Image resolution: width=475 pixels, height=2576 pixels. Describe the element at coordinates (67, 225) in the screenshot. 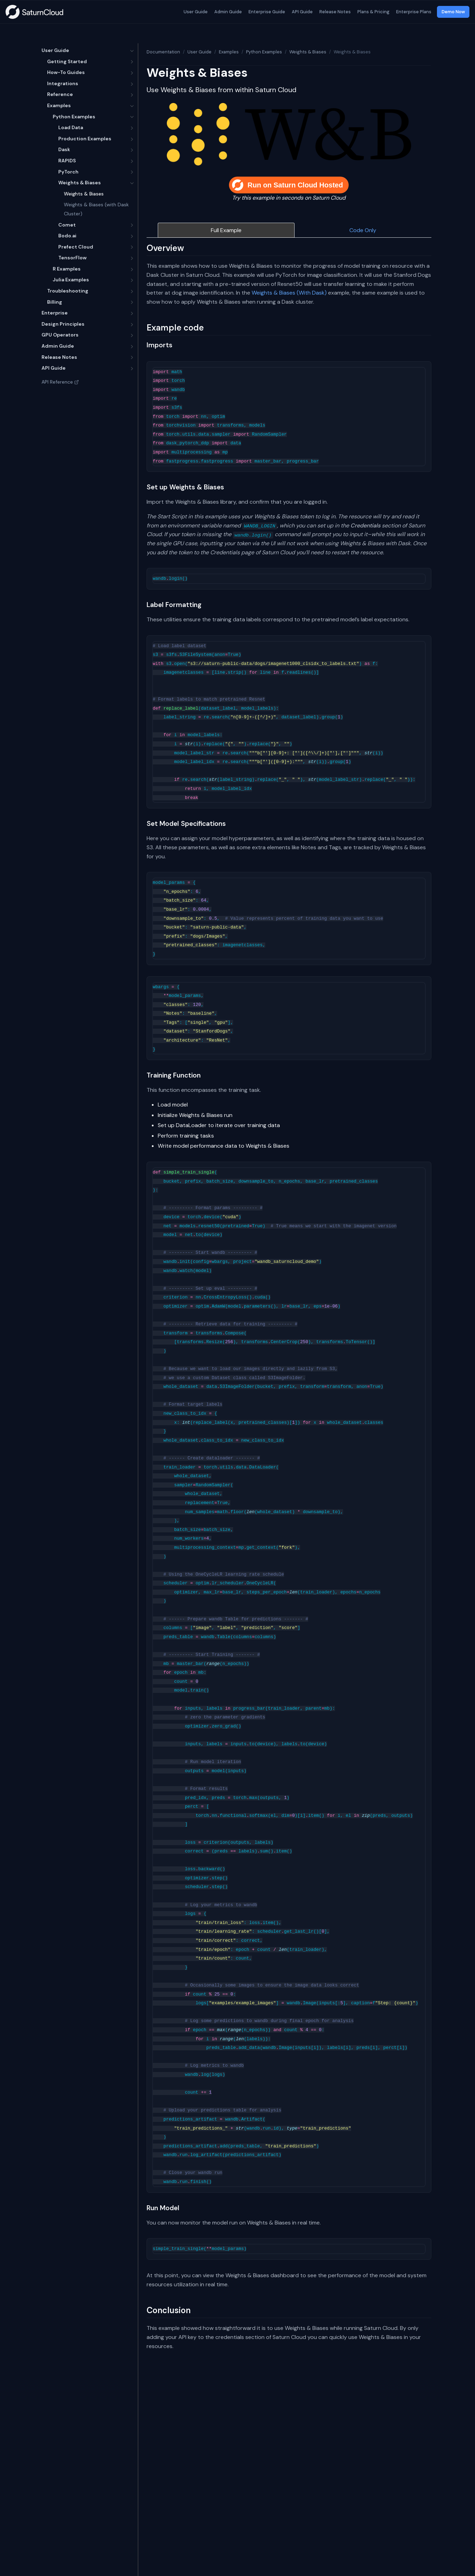

I see `Comet` at that location.